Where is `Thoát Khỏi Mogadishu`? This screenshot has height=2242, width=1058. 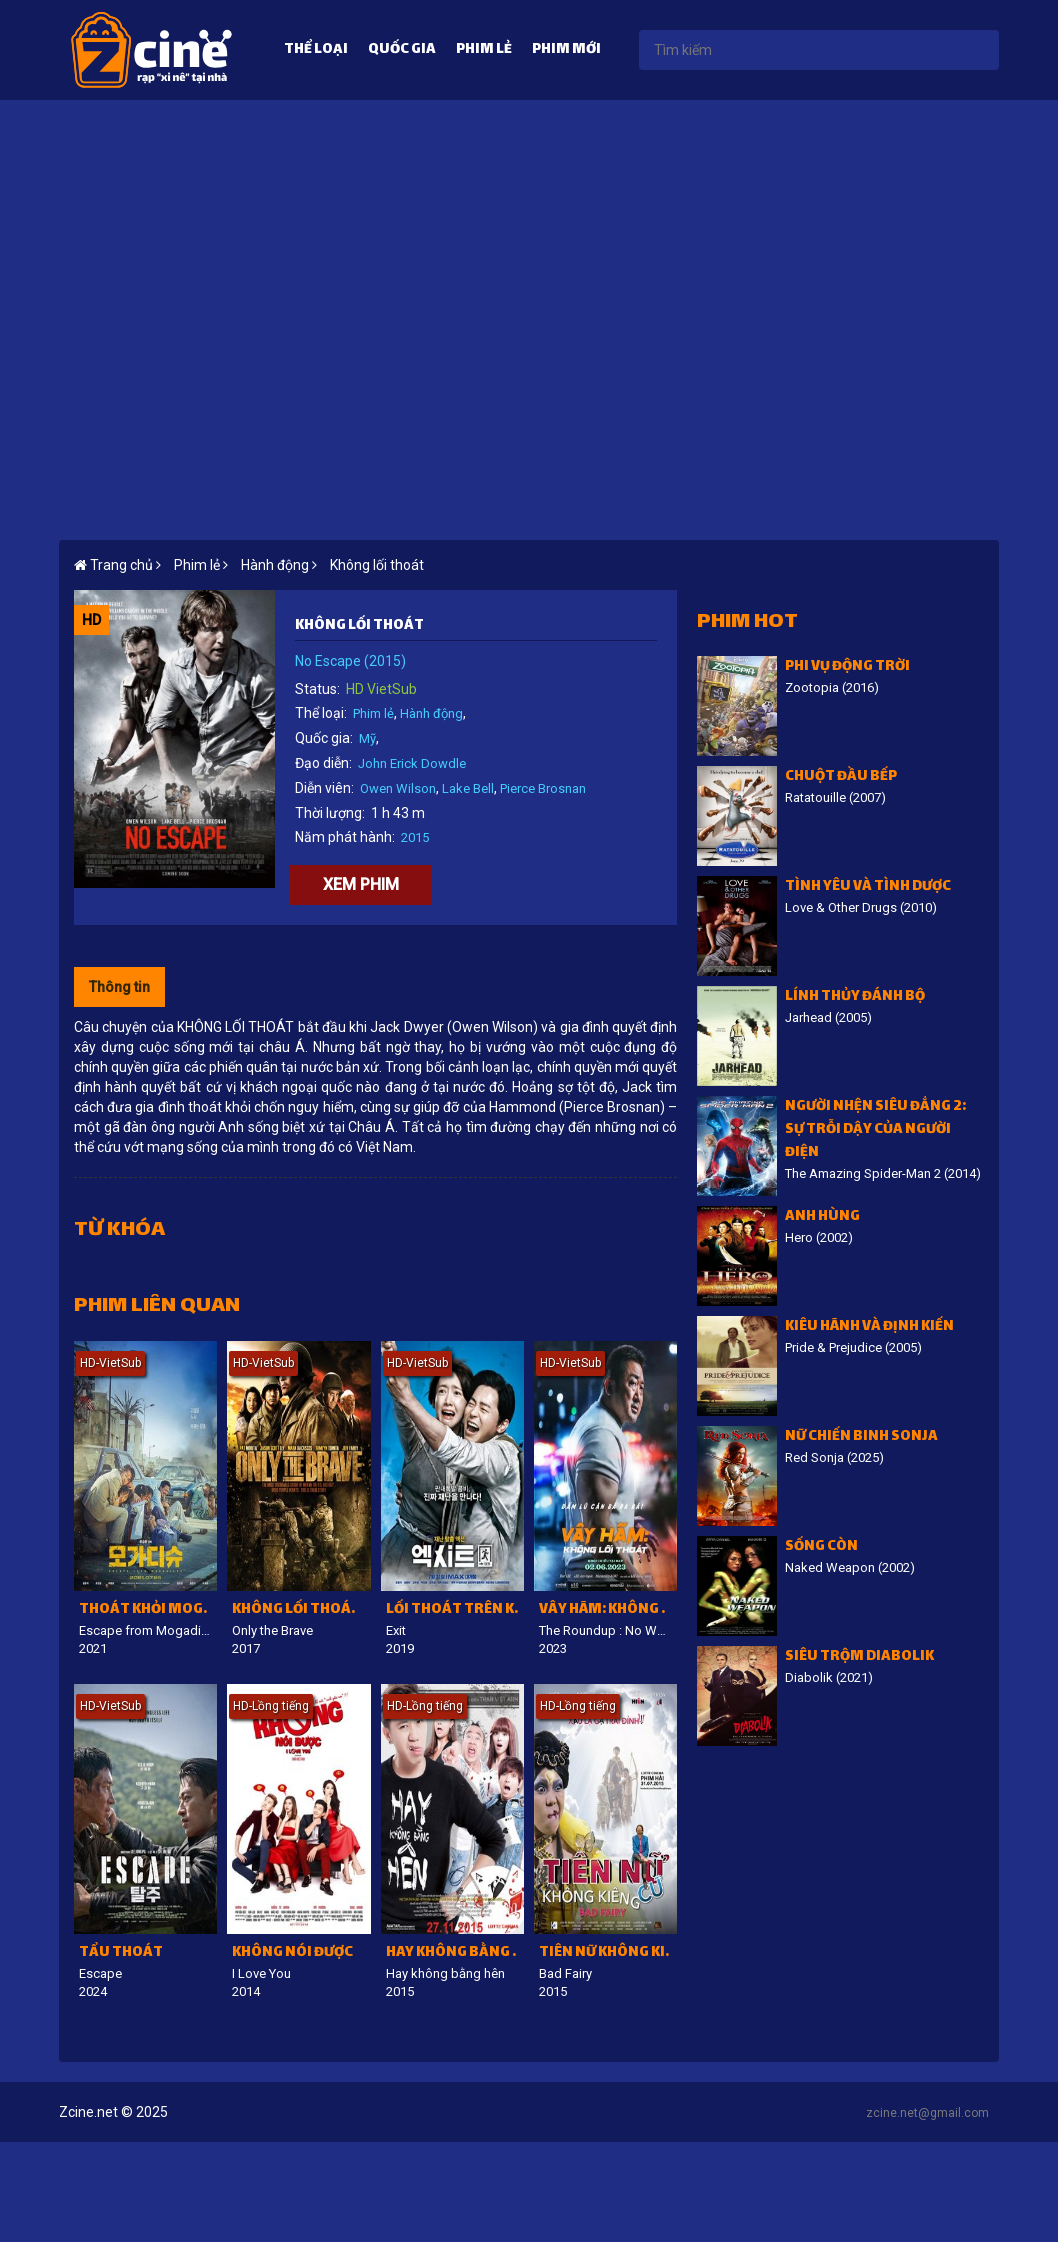
Thoát Khỏi Mogadishu is located at coordinates (148, 1610).